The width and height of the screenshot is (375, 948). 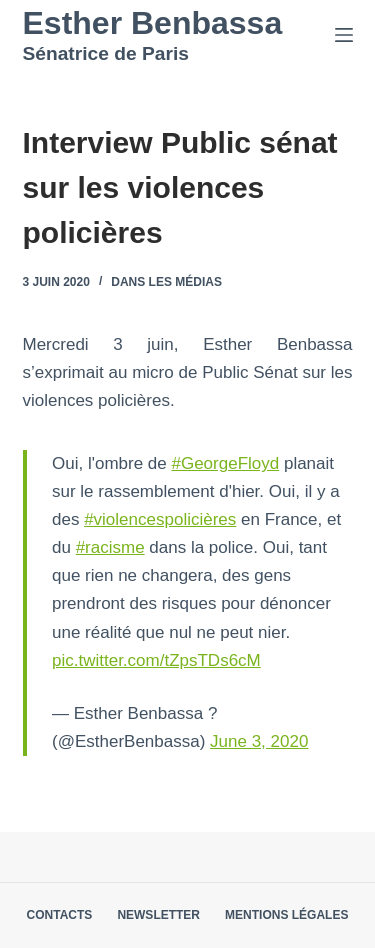 What do you see at coordinates (158, 915) in the screenshot?
I see `Newsletter` at bounding box center [158, 915].